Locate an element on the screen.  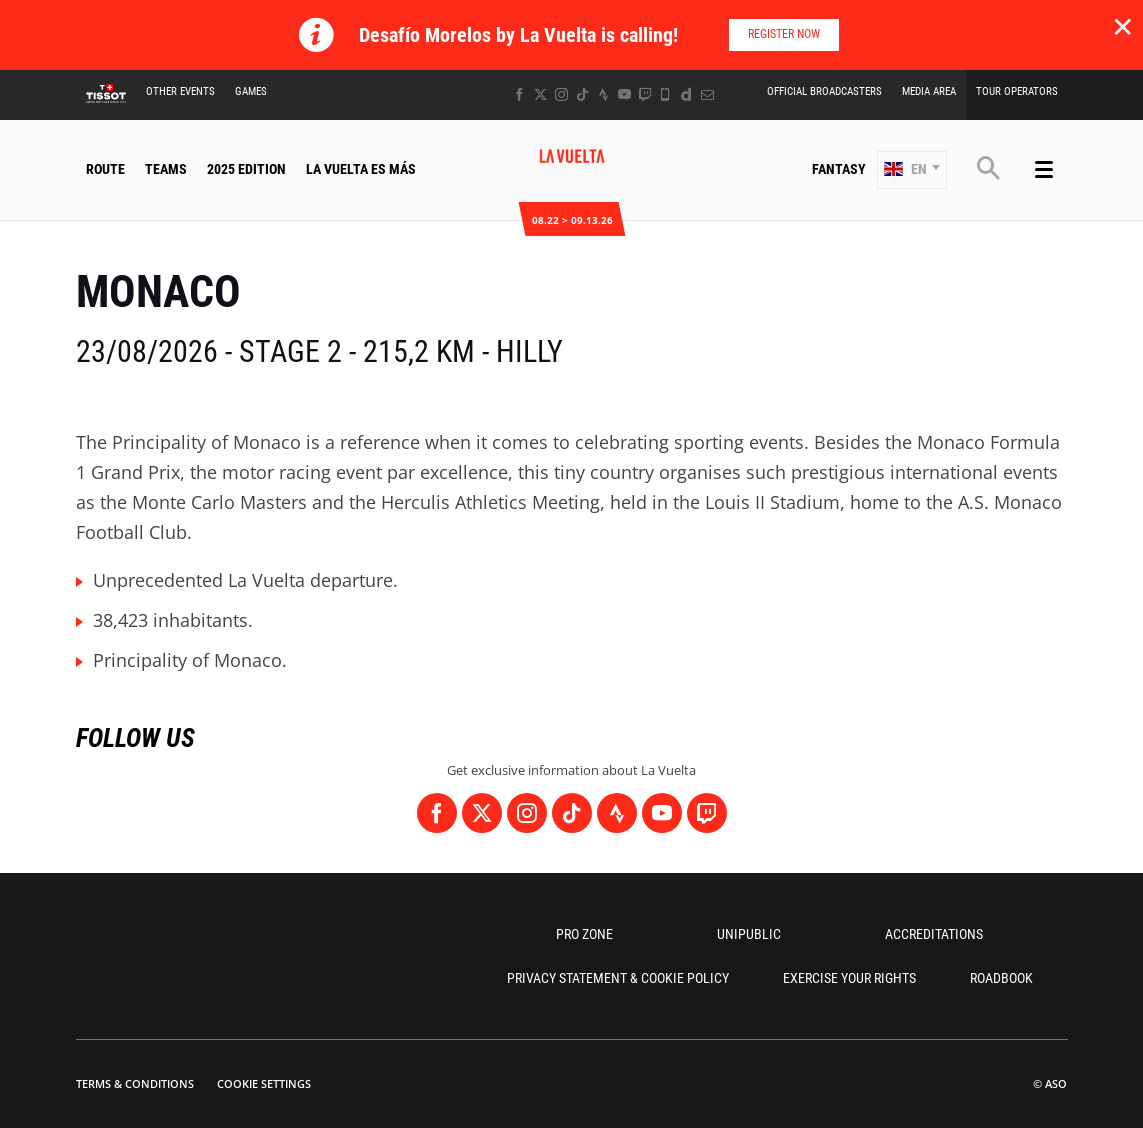
Other Events [button] is located at coordinates (180, 91).